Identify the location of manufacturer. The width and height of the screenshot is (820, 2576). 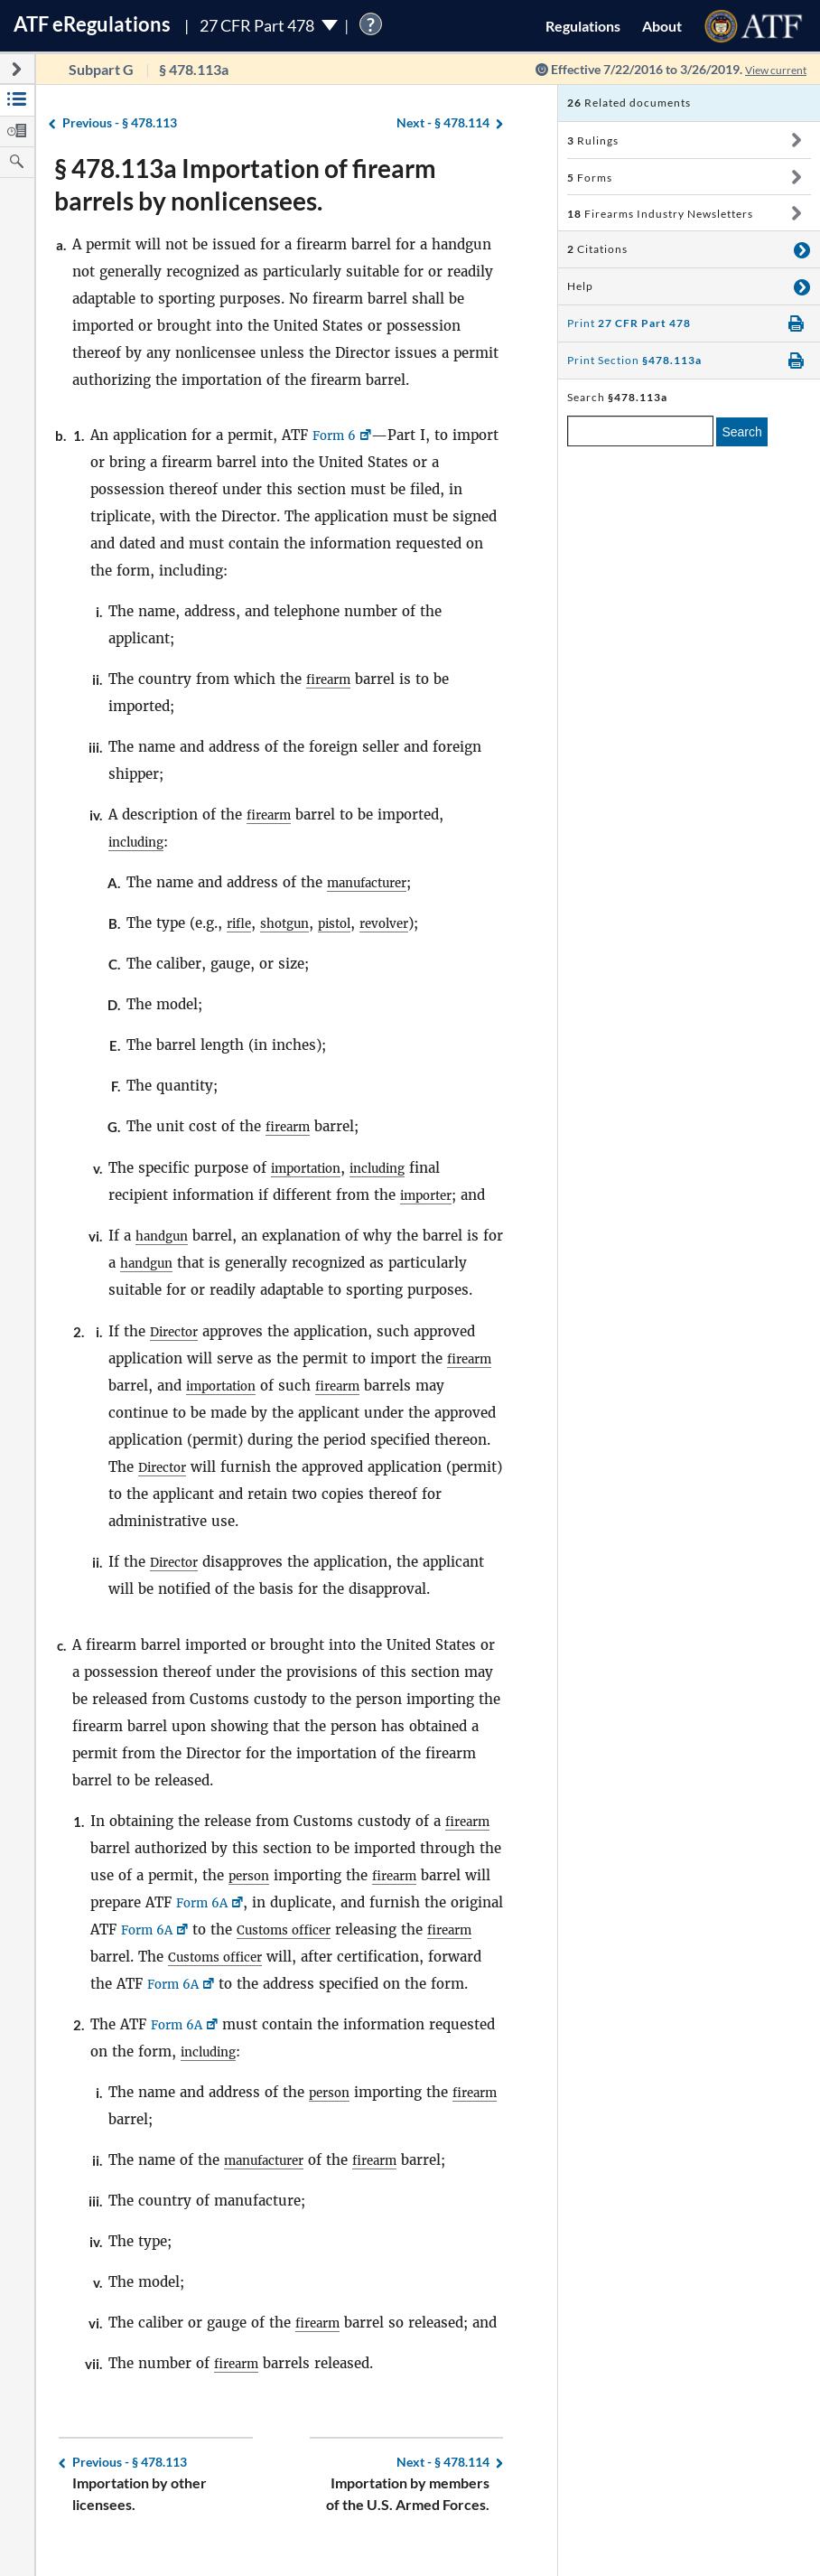
(373, 882).